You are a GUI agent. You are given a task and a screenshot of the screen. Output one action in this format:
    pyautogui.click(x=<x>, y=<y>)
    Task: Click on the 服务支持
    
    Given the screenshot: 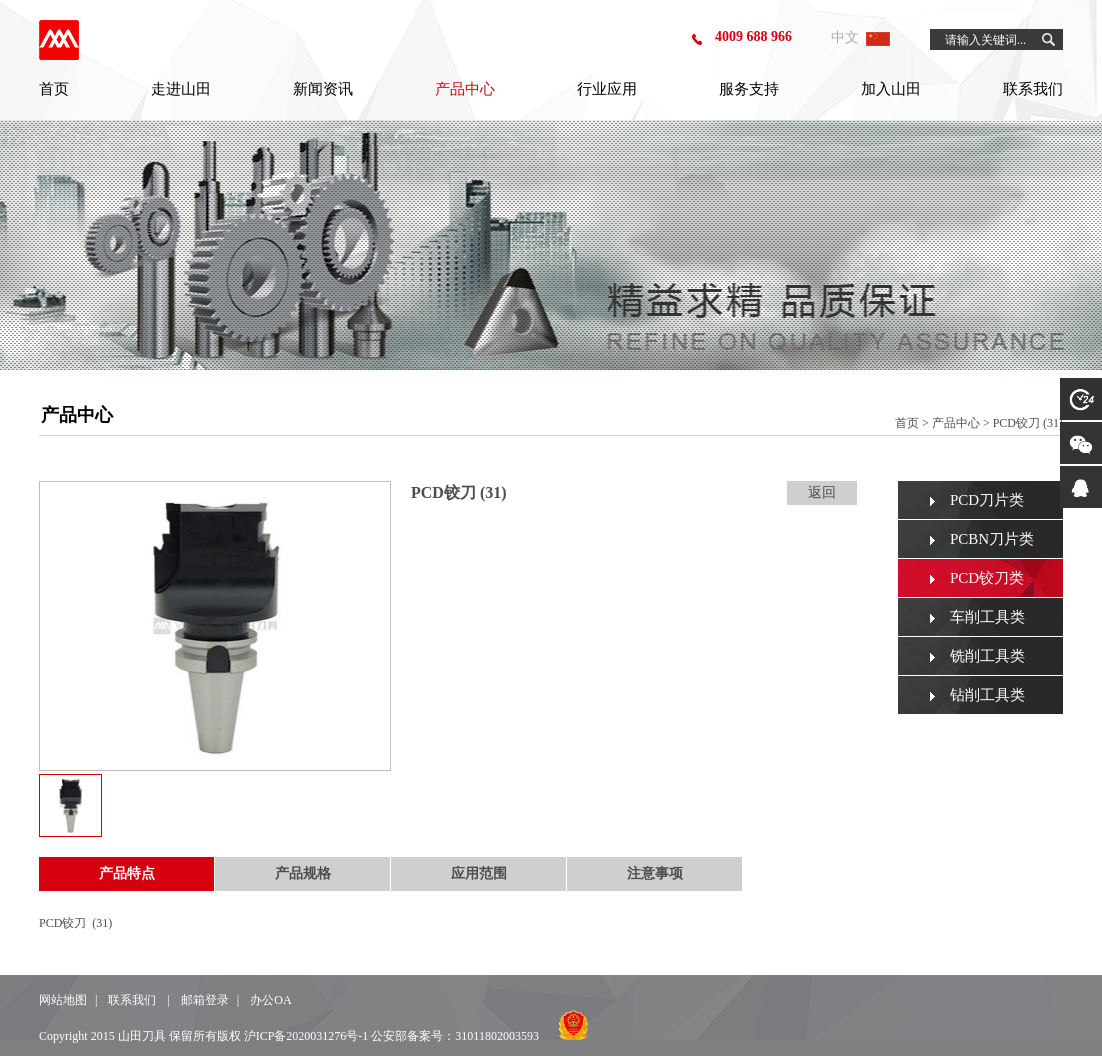 What is the action you would take?
    pyautogui.click(x=749, y=89)
    